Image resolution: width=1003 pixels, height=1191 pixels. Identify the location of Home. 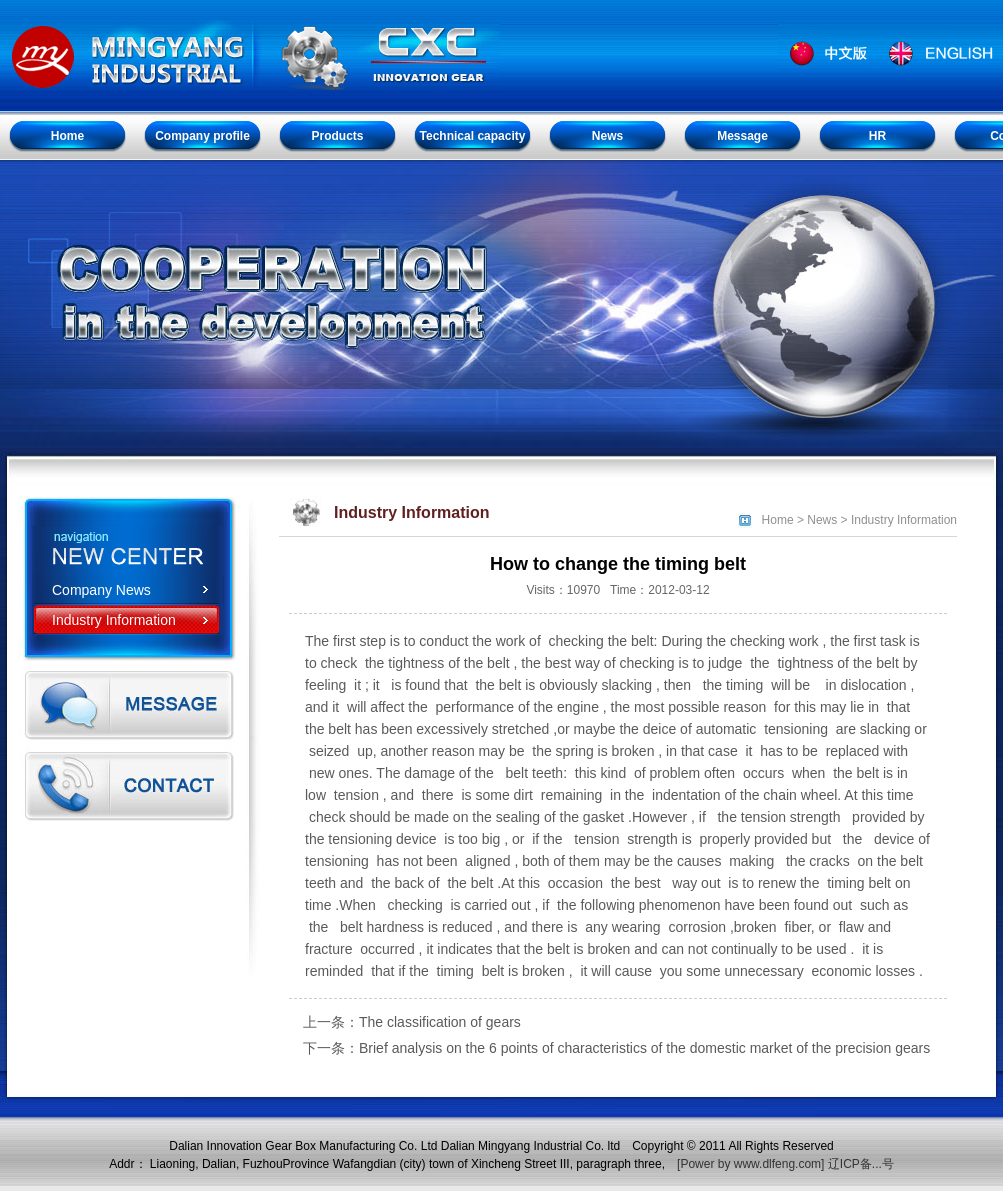
(778, 520).